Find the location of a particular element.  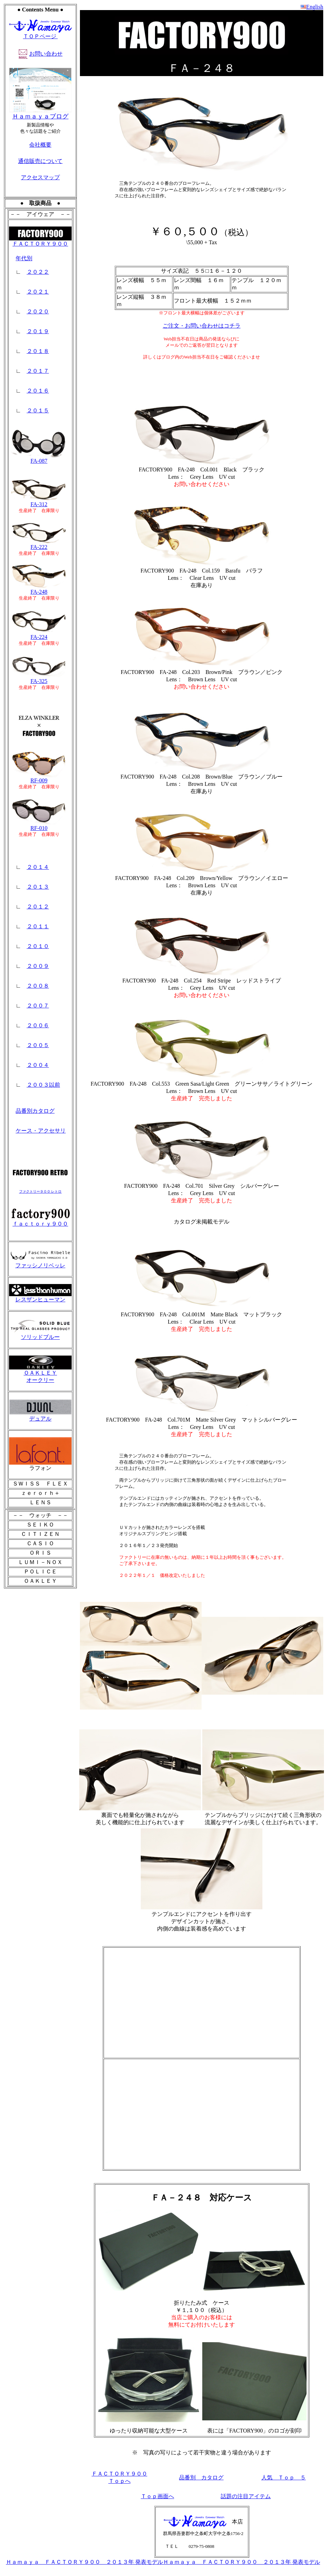

２００７ is located at coordinates (38, 1006).